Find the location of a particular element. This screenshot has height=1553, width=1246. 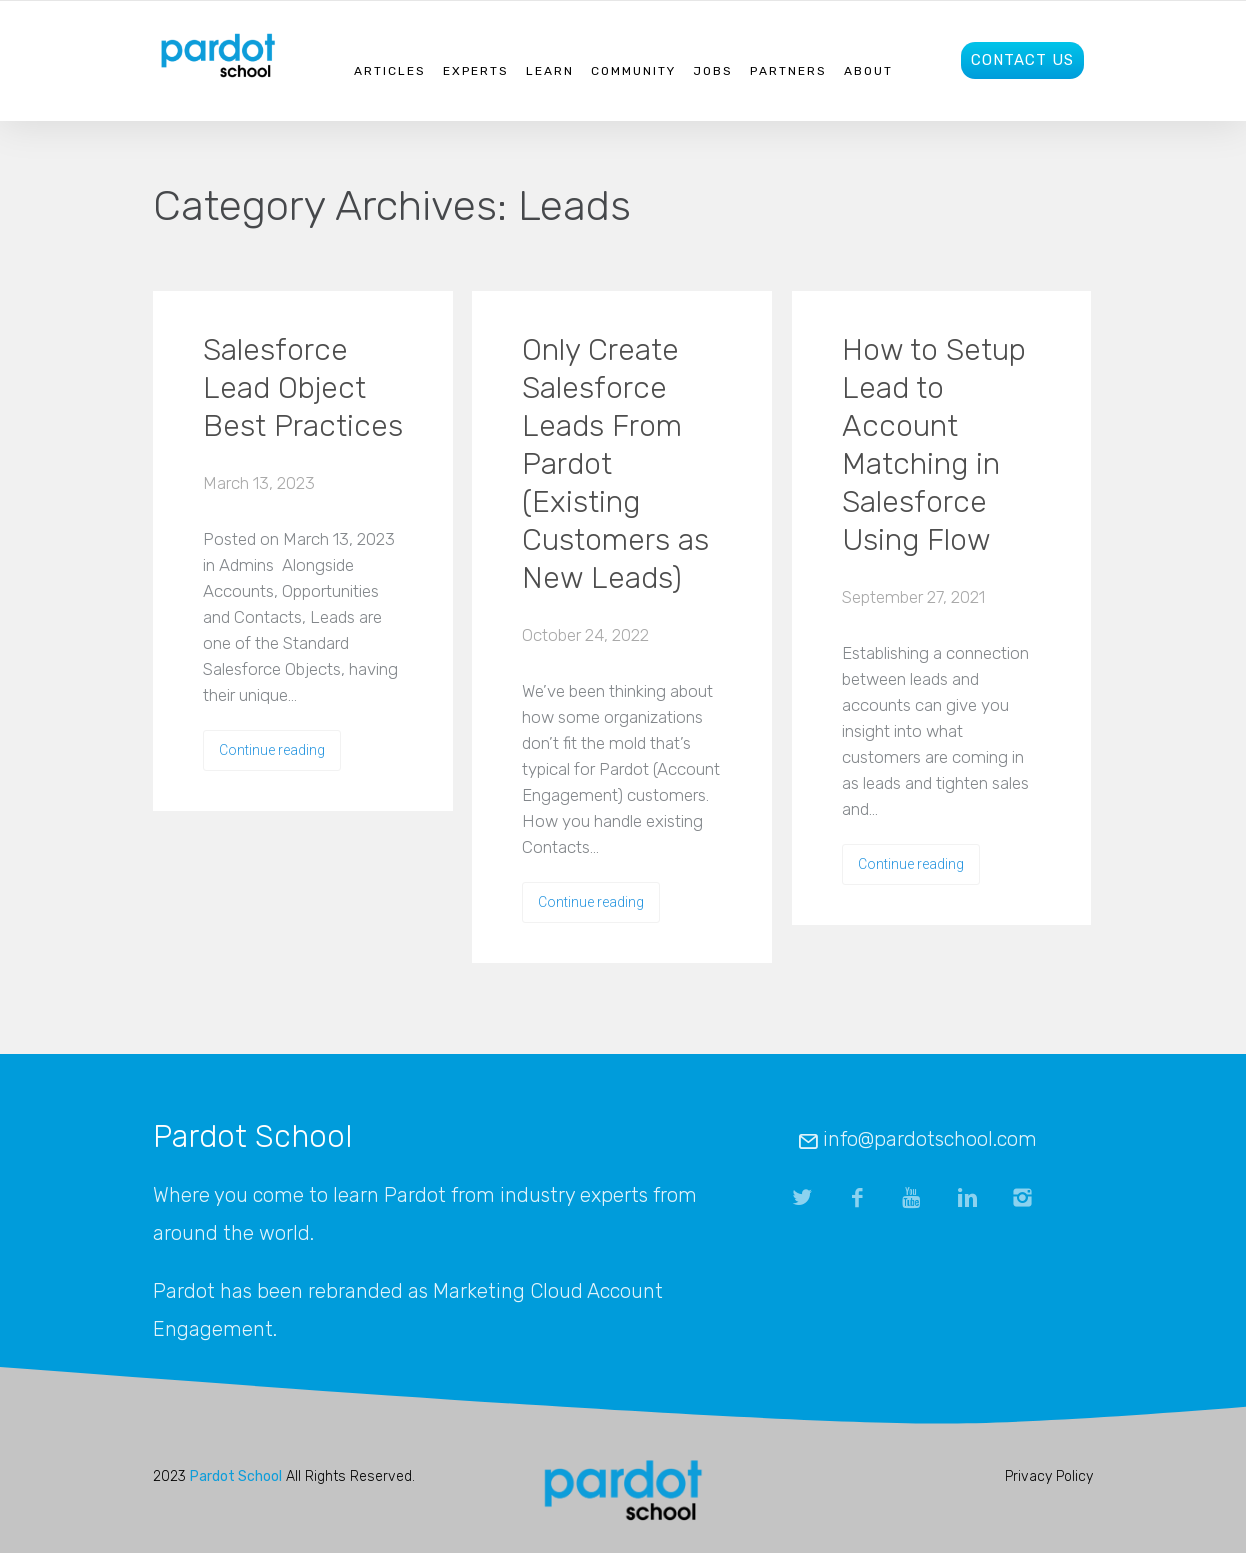

Continue reading is located at coordinates (272, 750).